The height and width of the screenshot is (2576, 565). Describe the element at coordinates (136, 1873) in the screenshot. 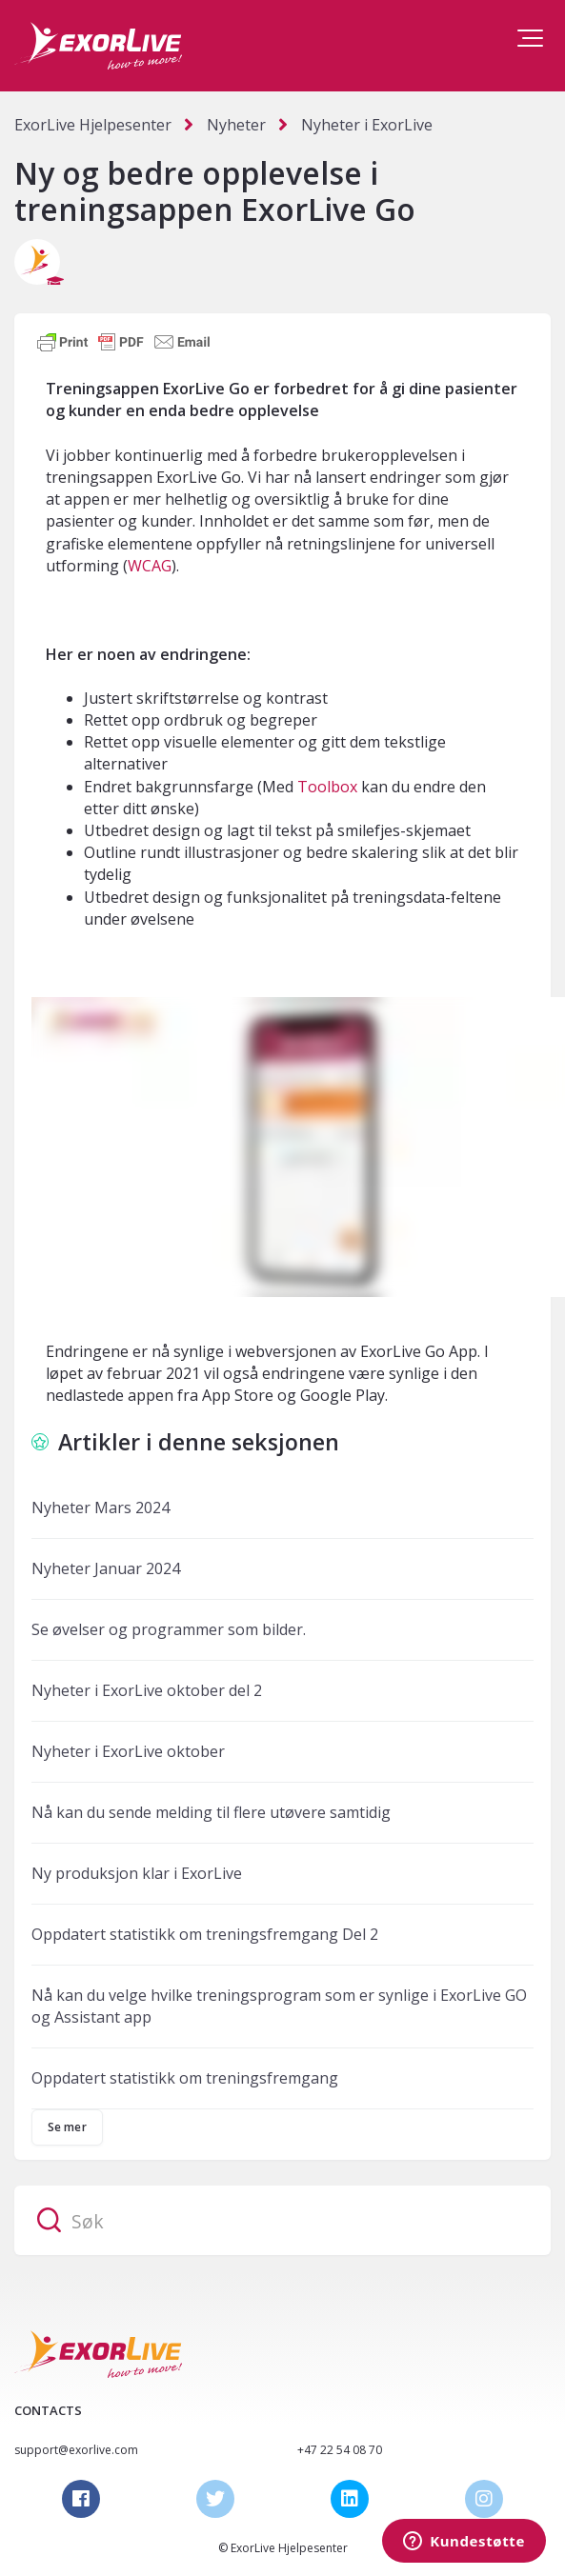

I see `Ny produksjon klar i ExorLive` at that location.